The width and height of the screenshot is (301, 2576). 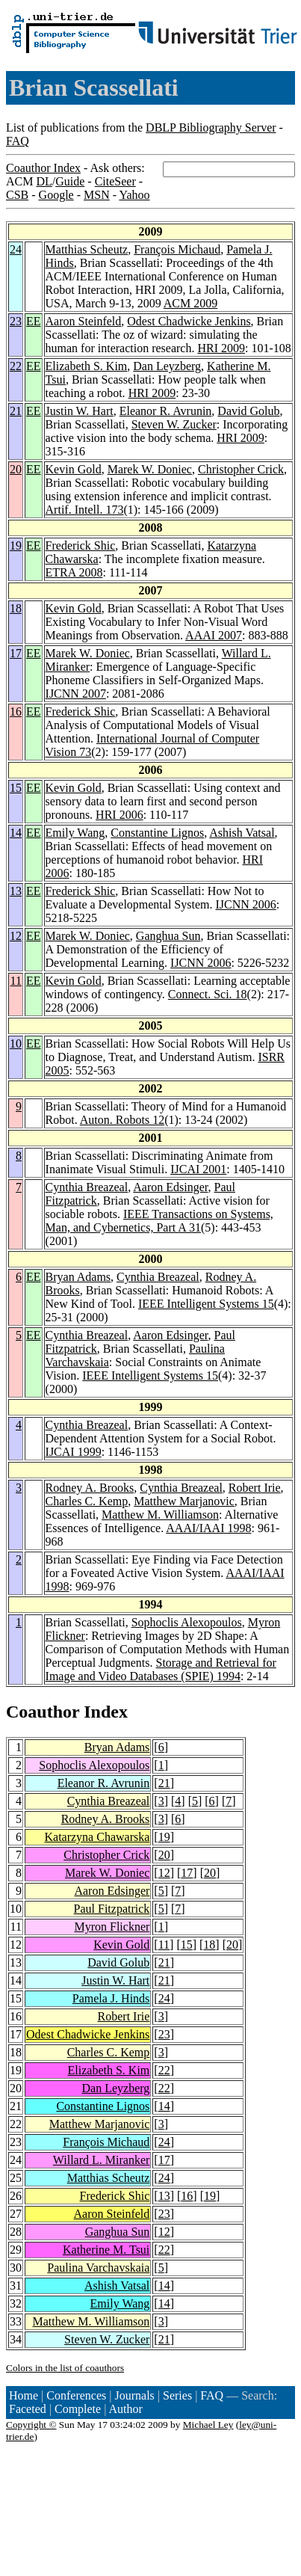 What do you see at coordinates (190, 303) in the screenshot?
I see `ACM 2009` at bounding box center [190, 303].